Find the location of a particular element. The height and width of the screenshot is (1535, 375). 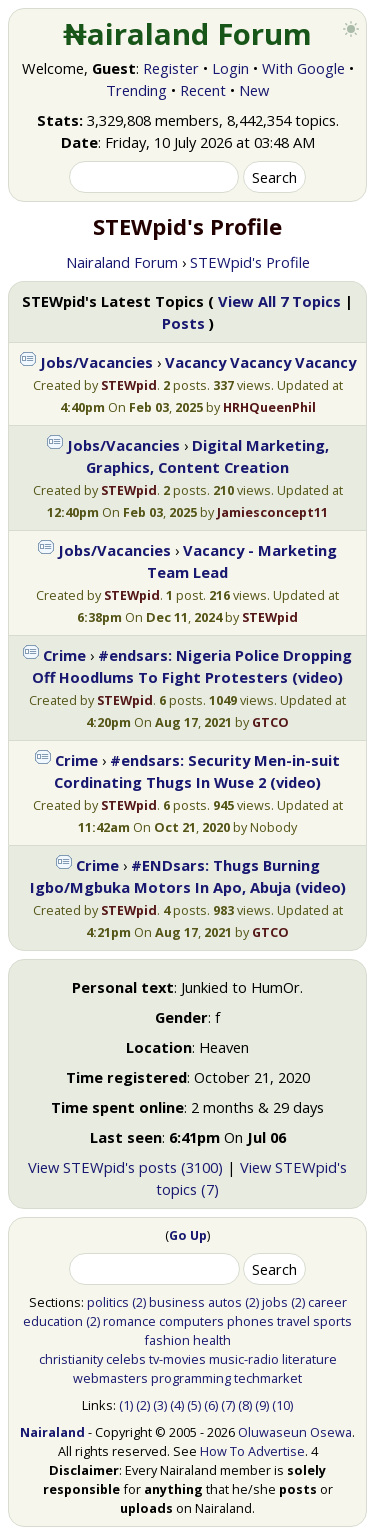

(5) is located at coordinates (194, 1405).